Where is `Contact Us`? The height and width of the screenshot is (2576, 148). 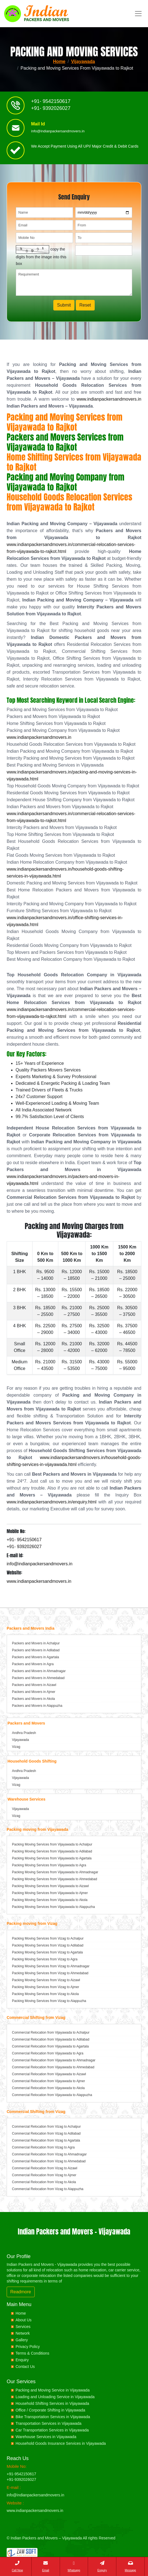 Contact Us is located at coordinates (25, 2366).